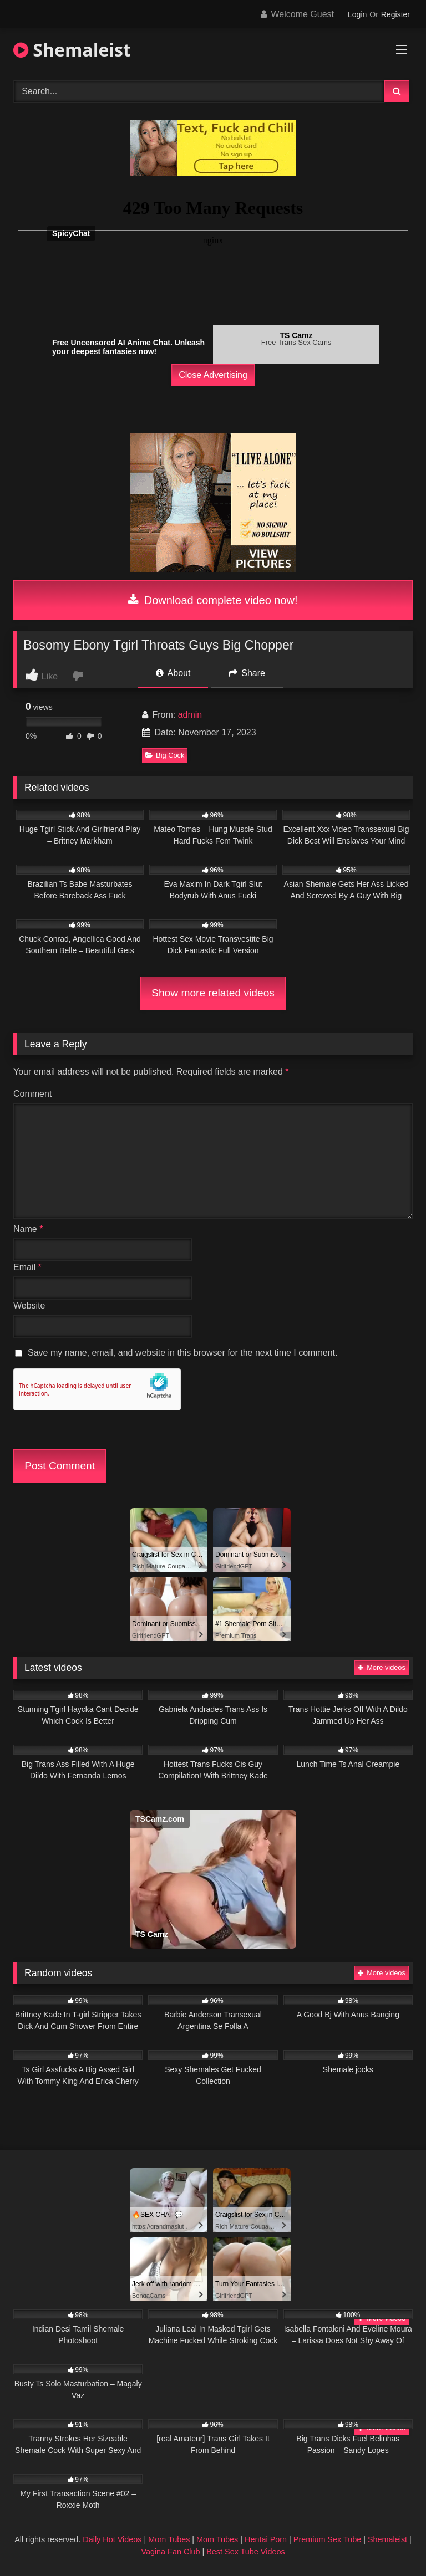 The width and height of the screenshot is (426, 2576). Describe the element at coordinates (247, 673) in the screenshot. I see `Share` at that location.